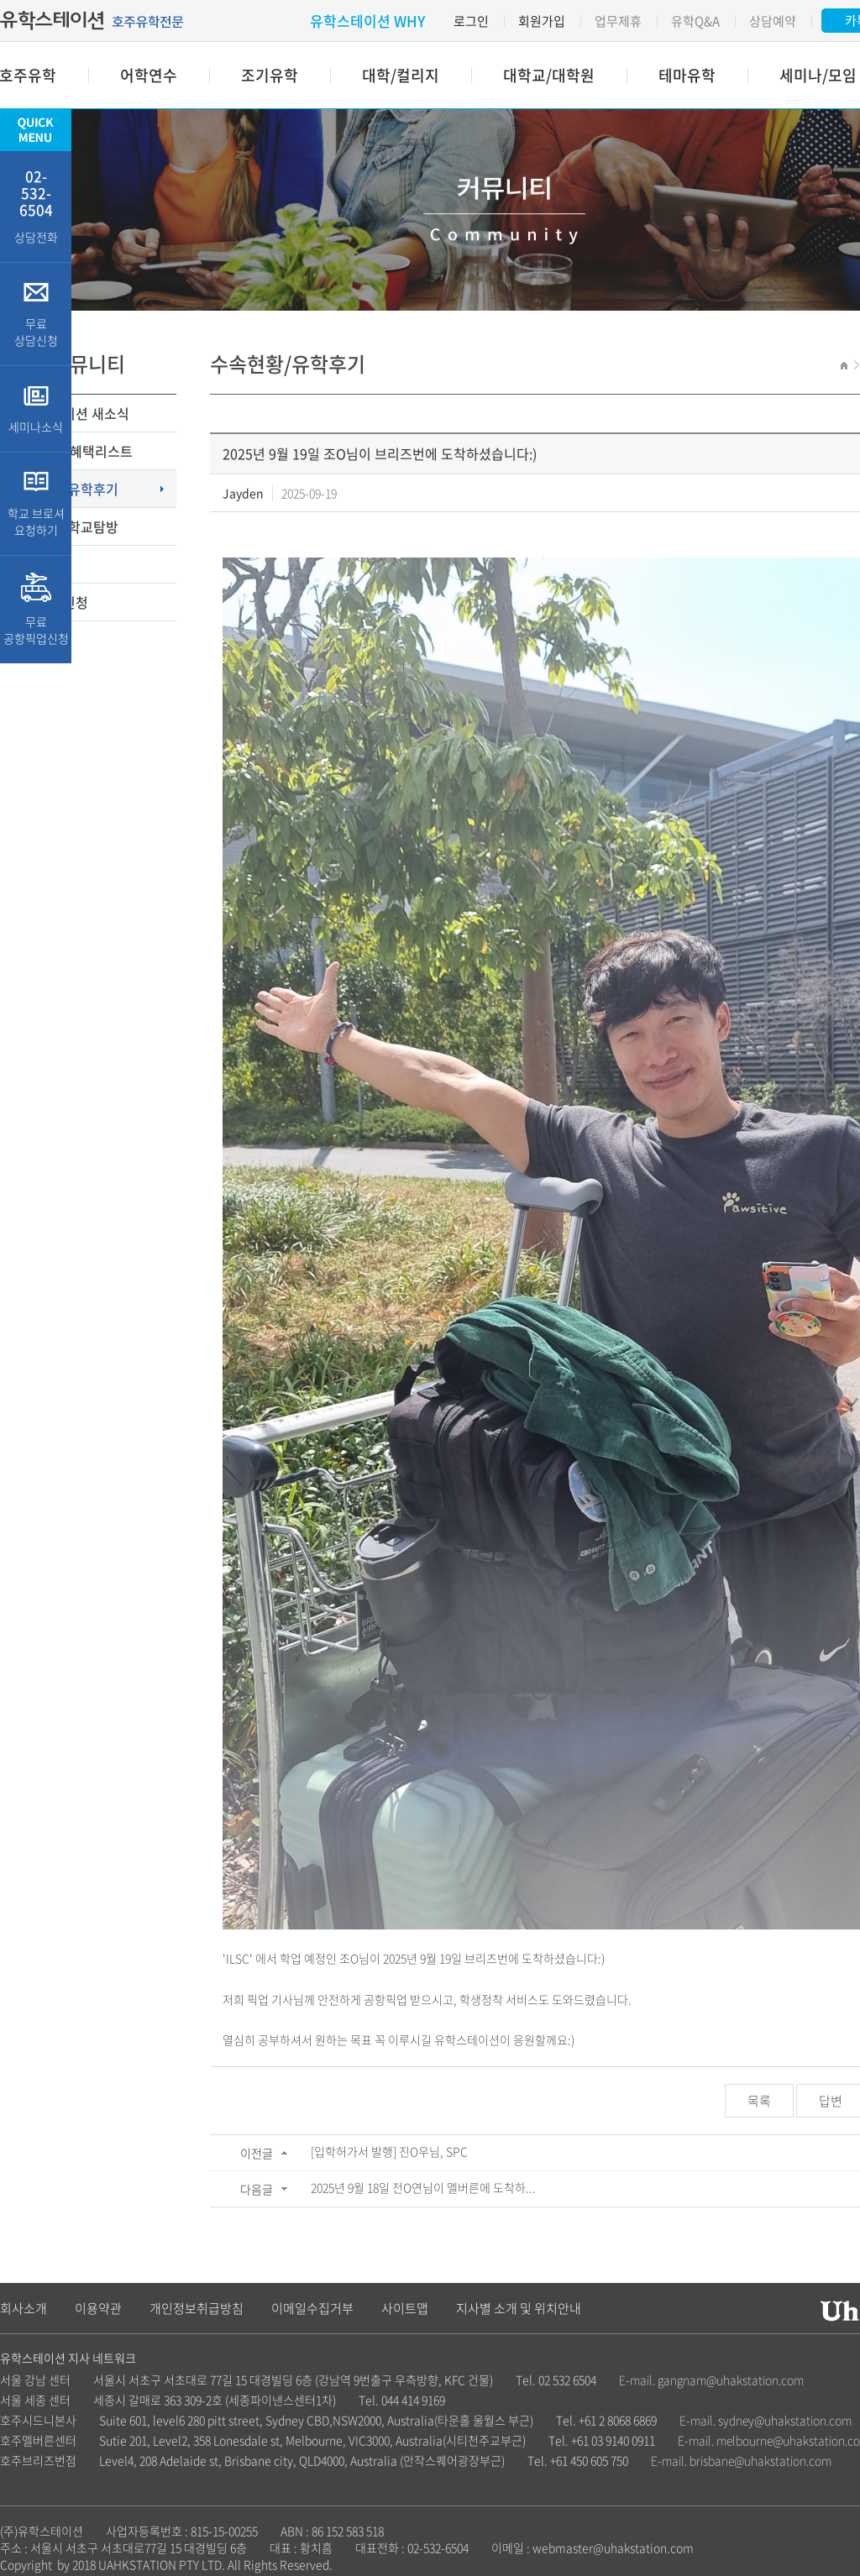 The height and width of the screenshot is (2576, 860). What do you see at coordinates (50, 602) in the screenshot?
I see `무료상담신청` at bounding box center [50, 602].